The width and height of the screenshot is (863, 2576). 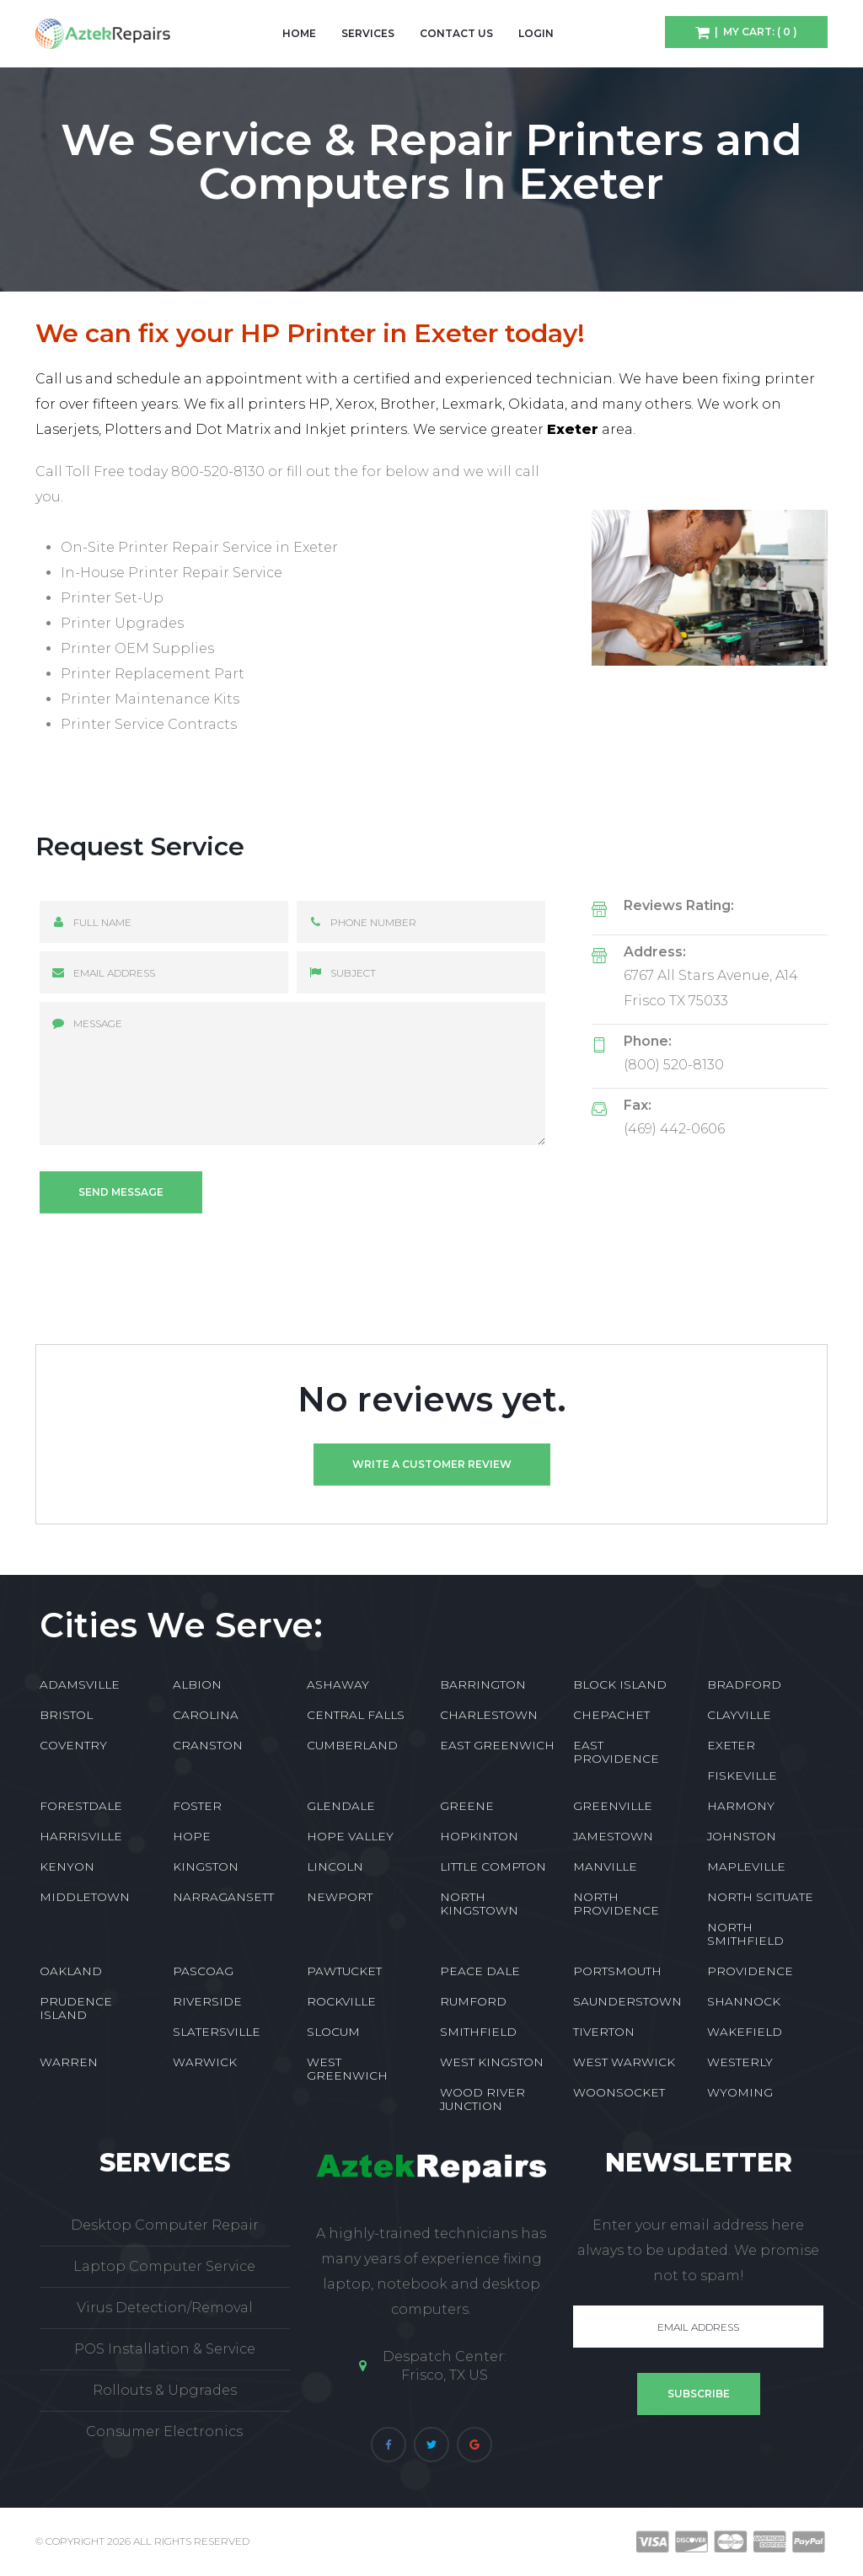 What do you see at coordinates (207, 2001) in the screenshot?
I see `RIVERSIDE` at bounding box center [207, 2001].